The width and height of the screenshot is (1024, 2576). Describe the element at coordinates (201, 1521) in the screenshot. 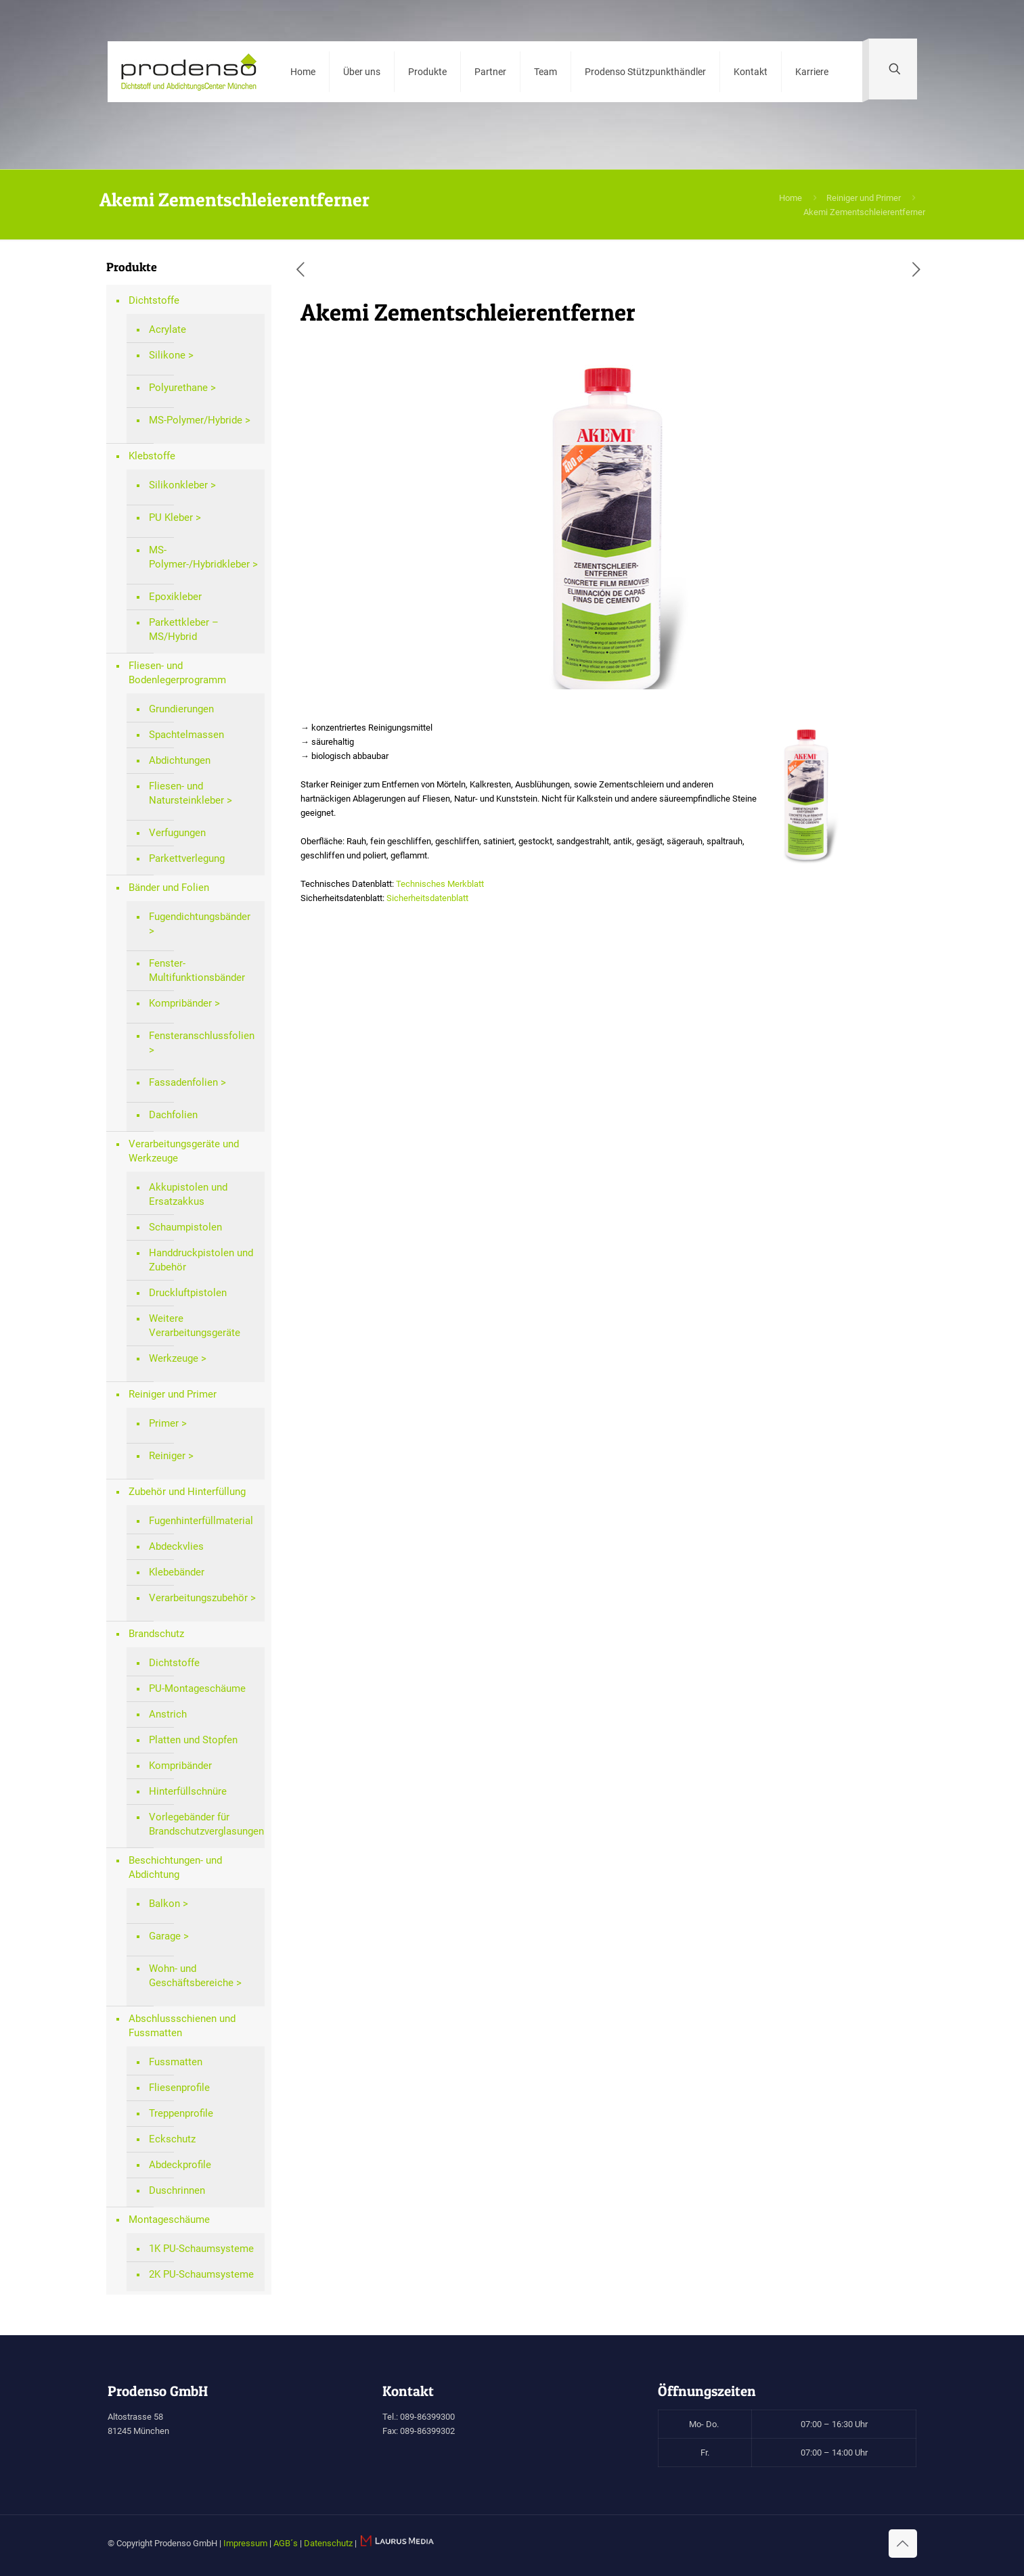

I see `Fugenhinterfüllmaterial` at that location.